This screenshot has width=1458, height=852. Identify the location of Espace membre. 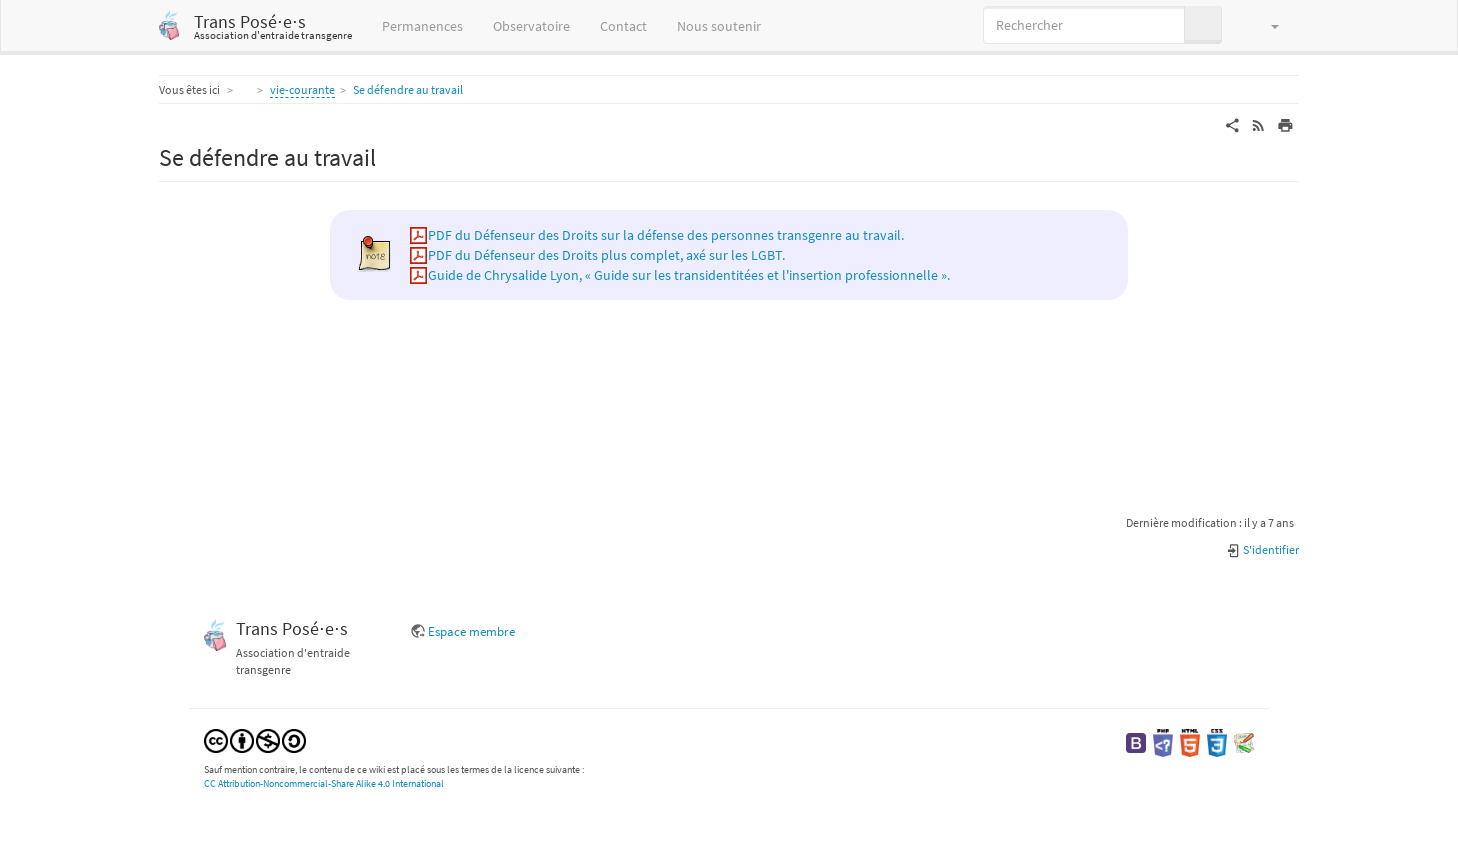
(471, 631).